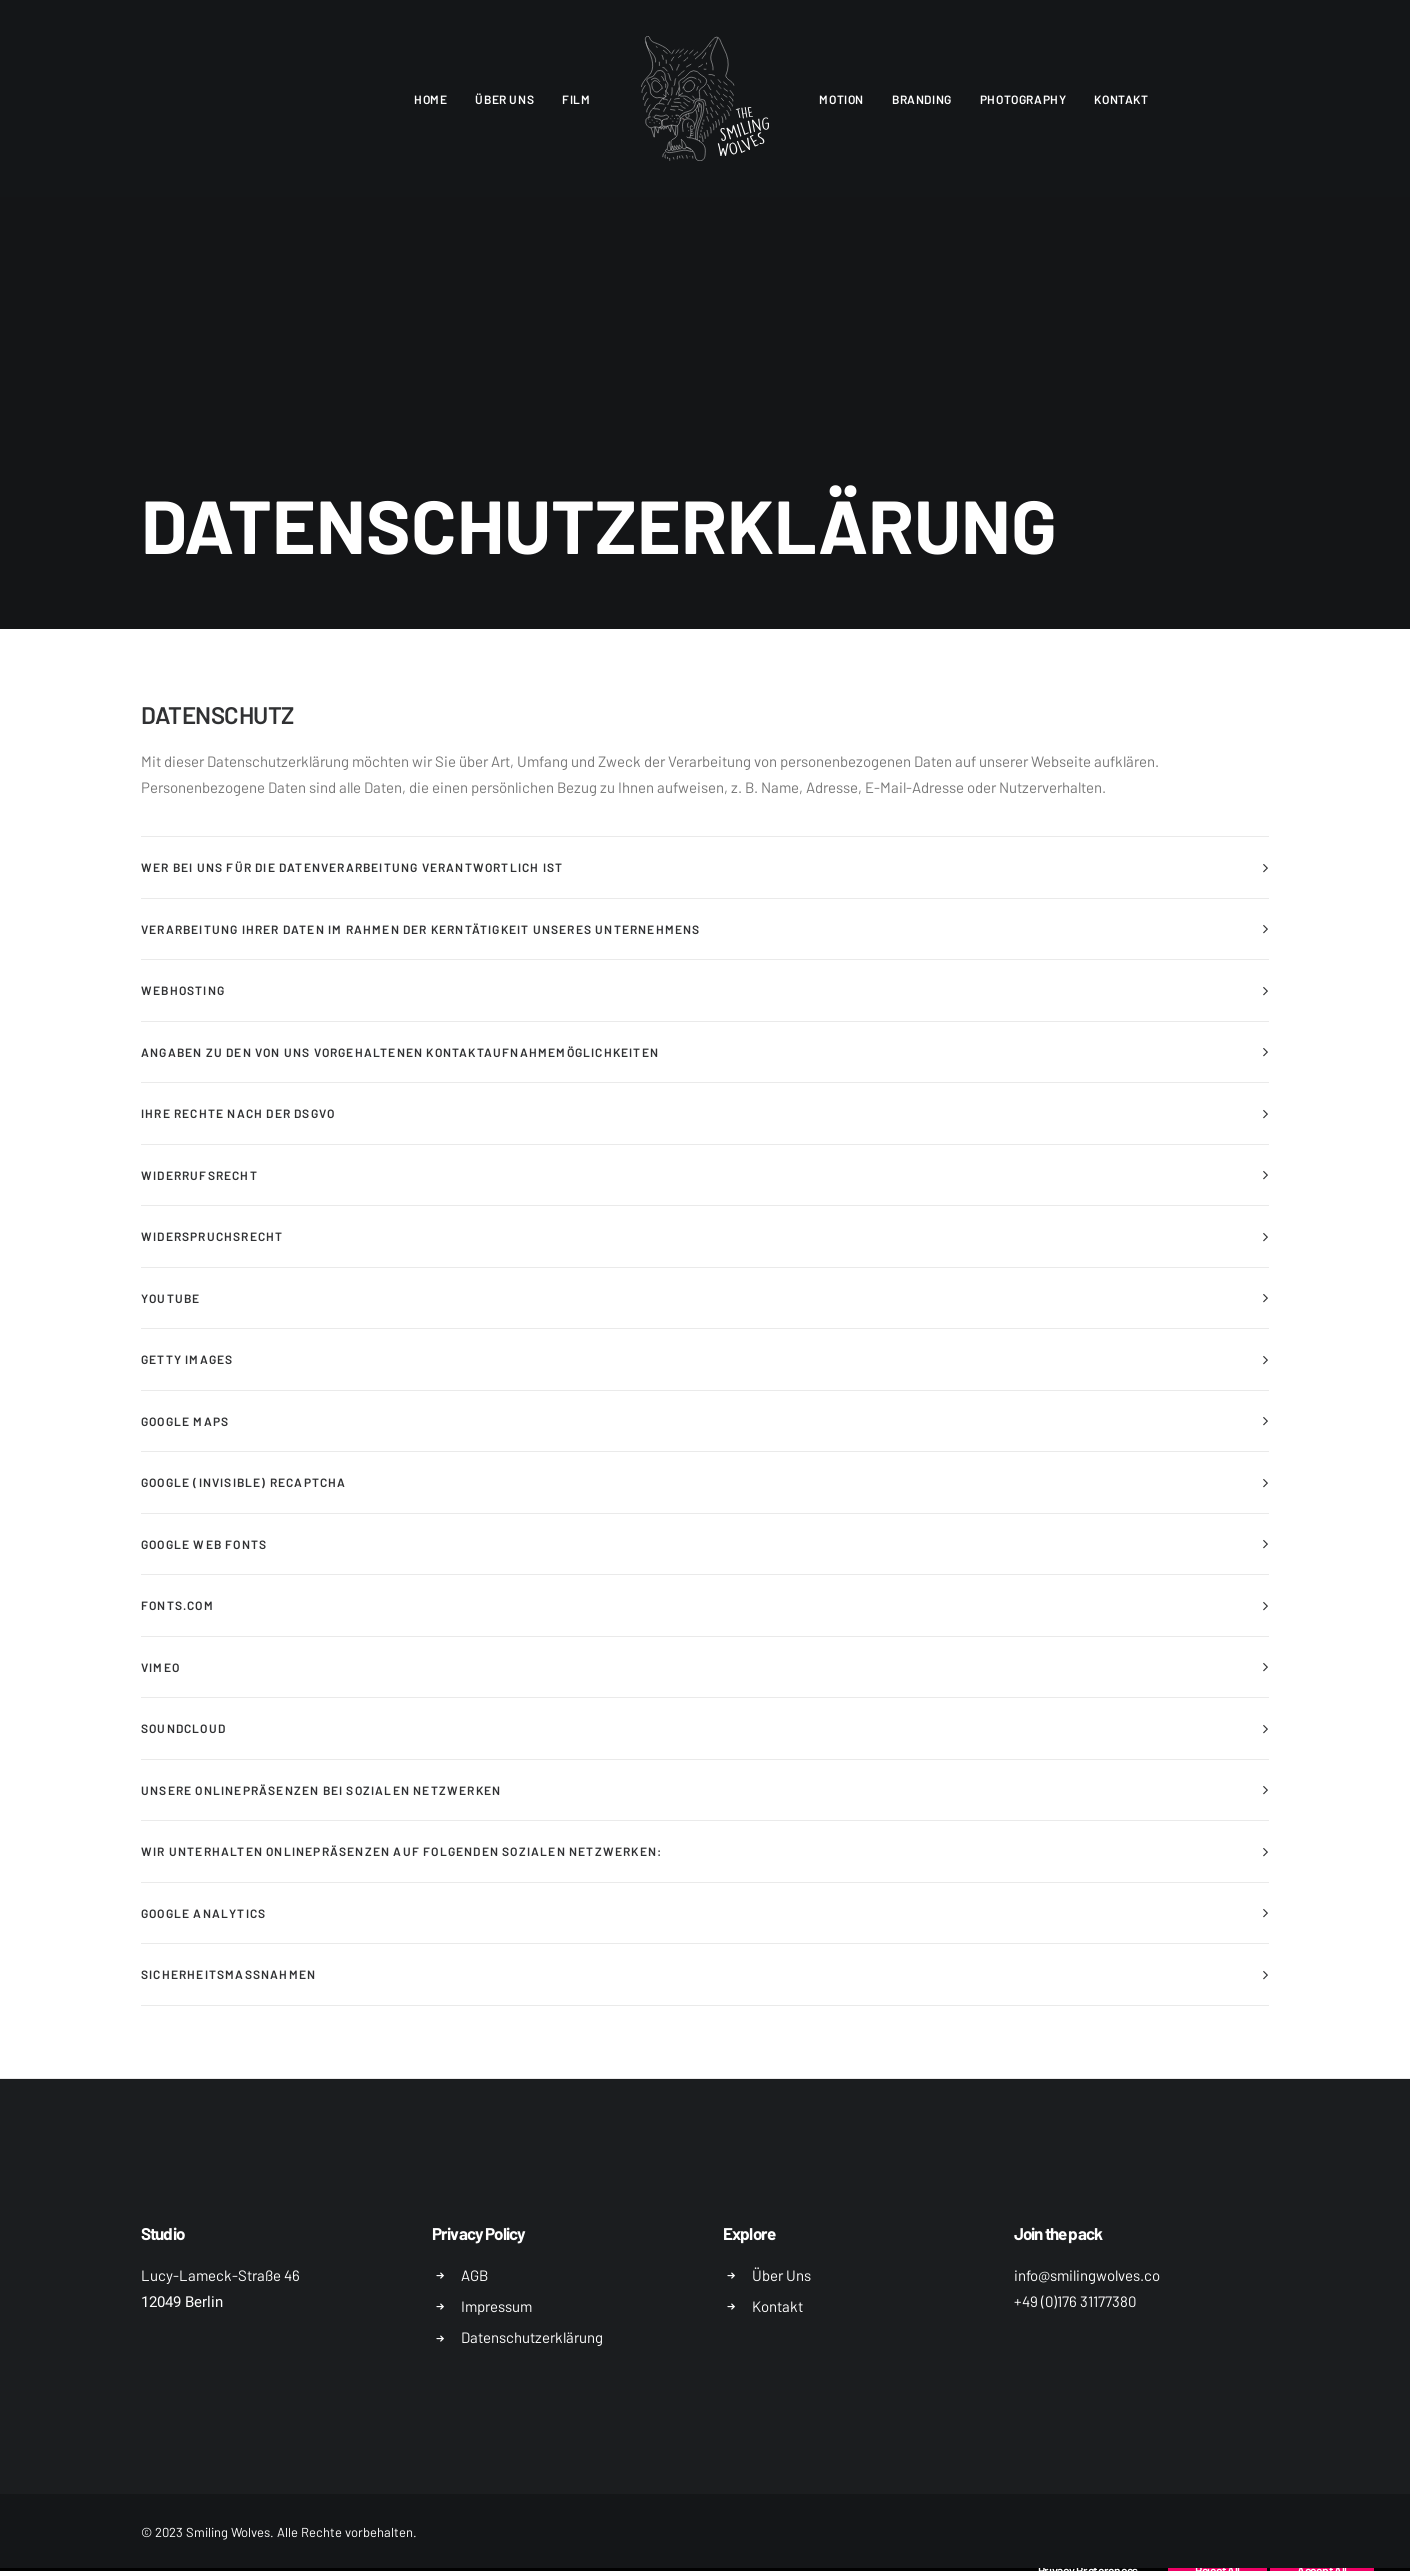  I want to click on info@smilingwolves.co, so click(1087, 2275).